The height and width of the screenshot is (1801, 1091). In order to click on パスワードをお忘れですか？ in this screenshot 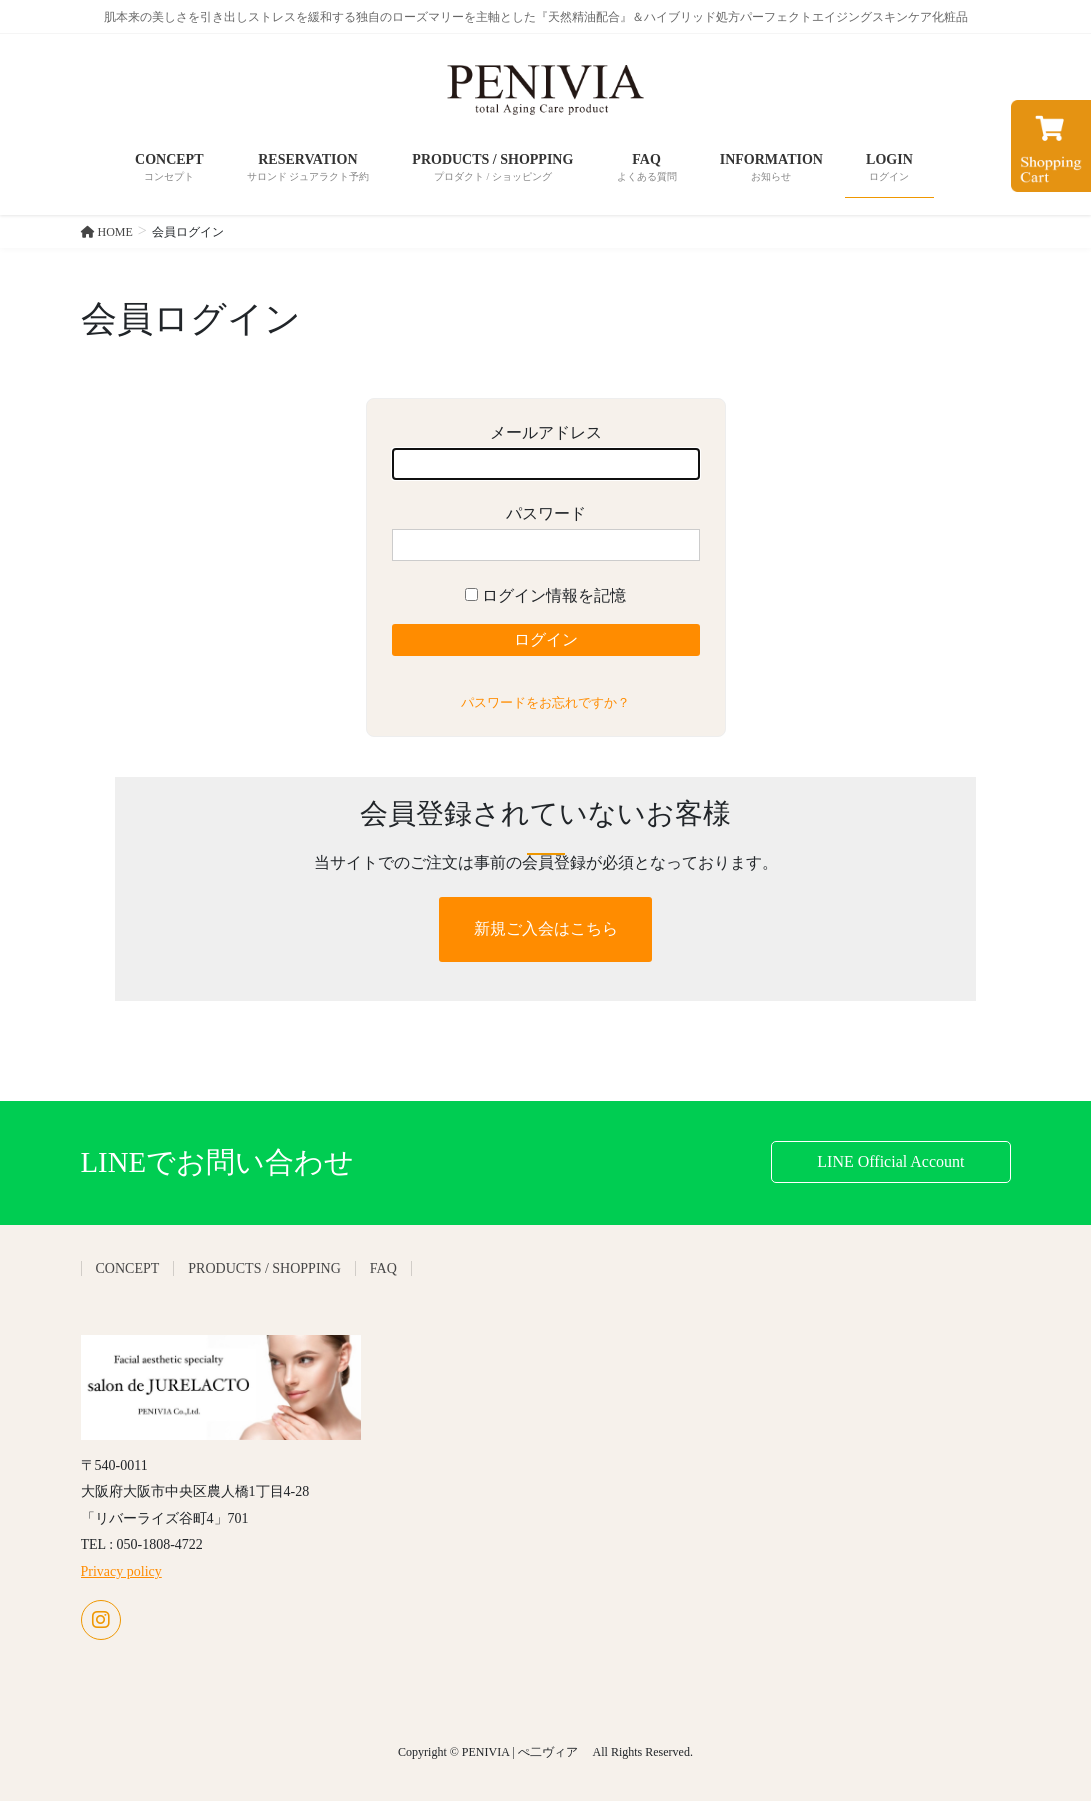, I will do `click(545, 702)`.